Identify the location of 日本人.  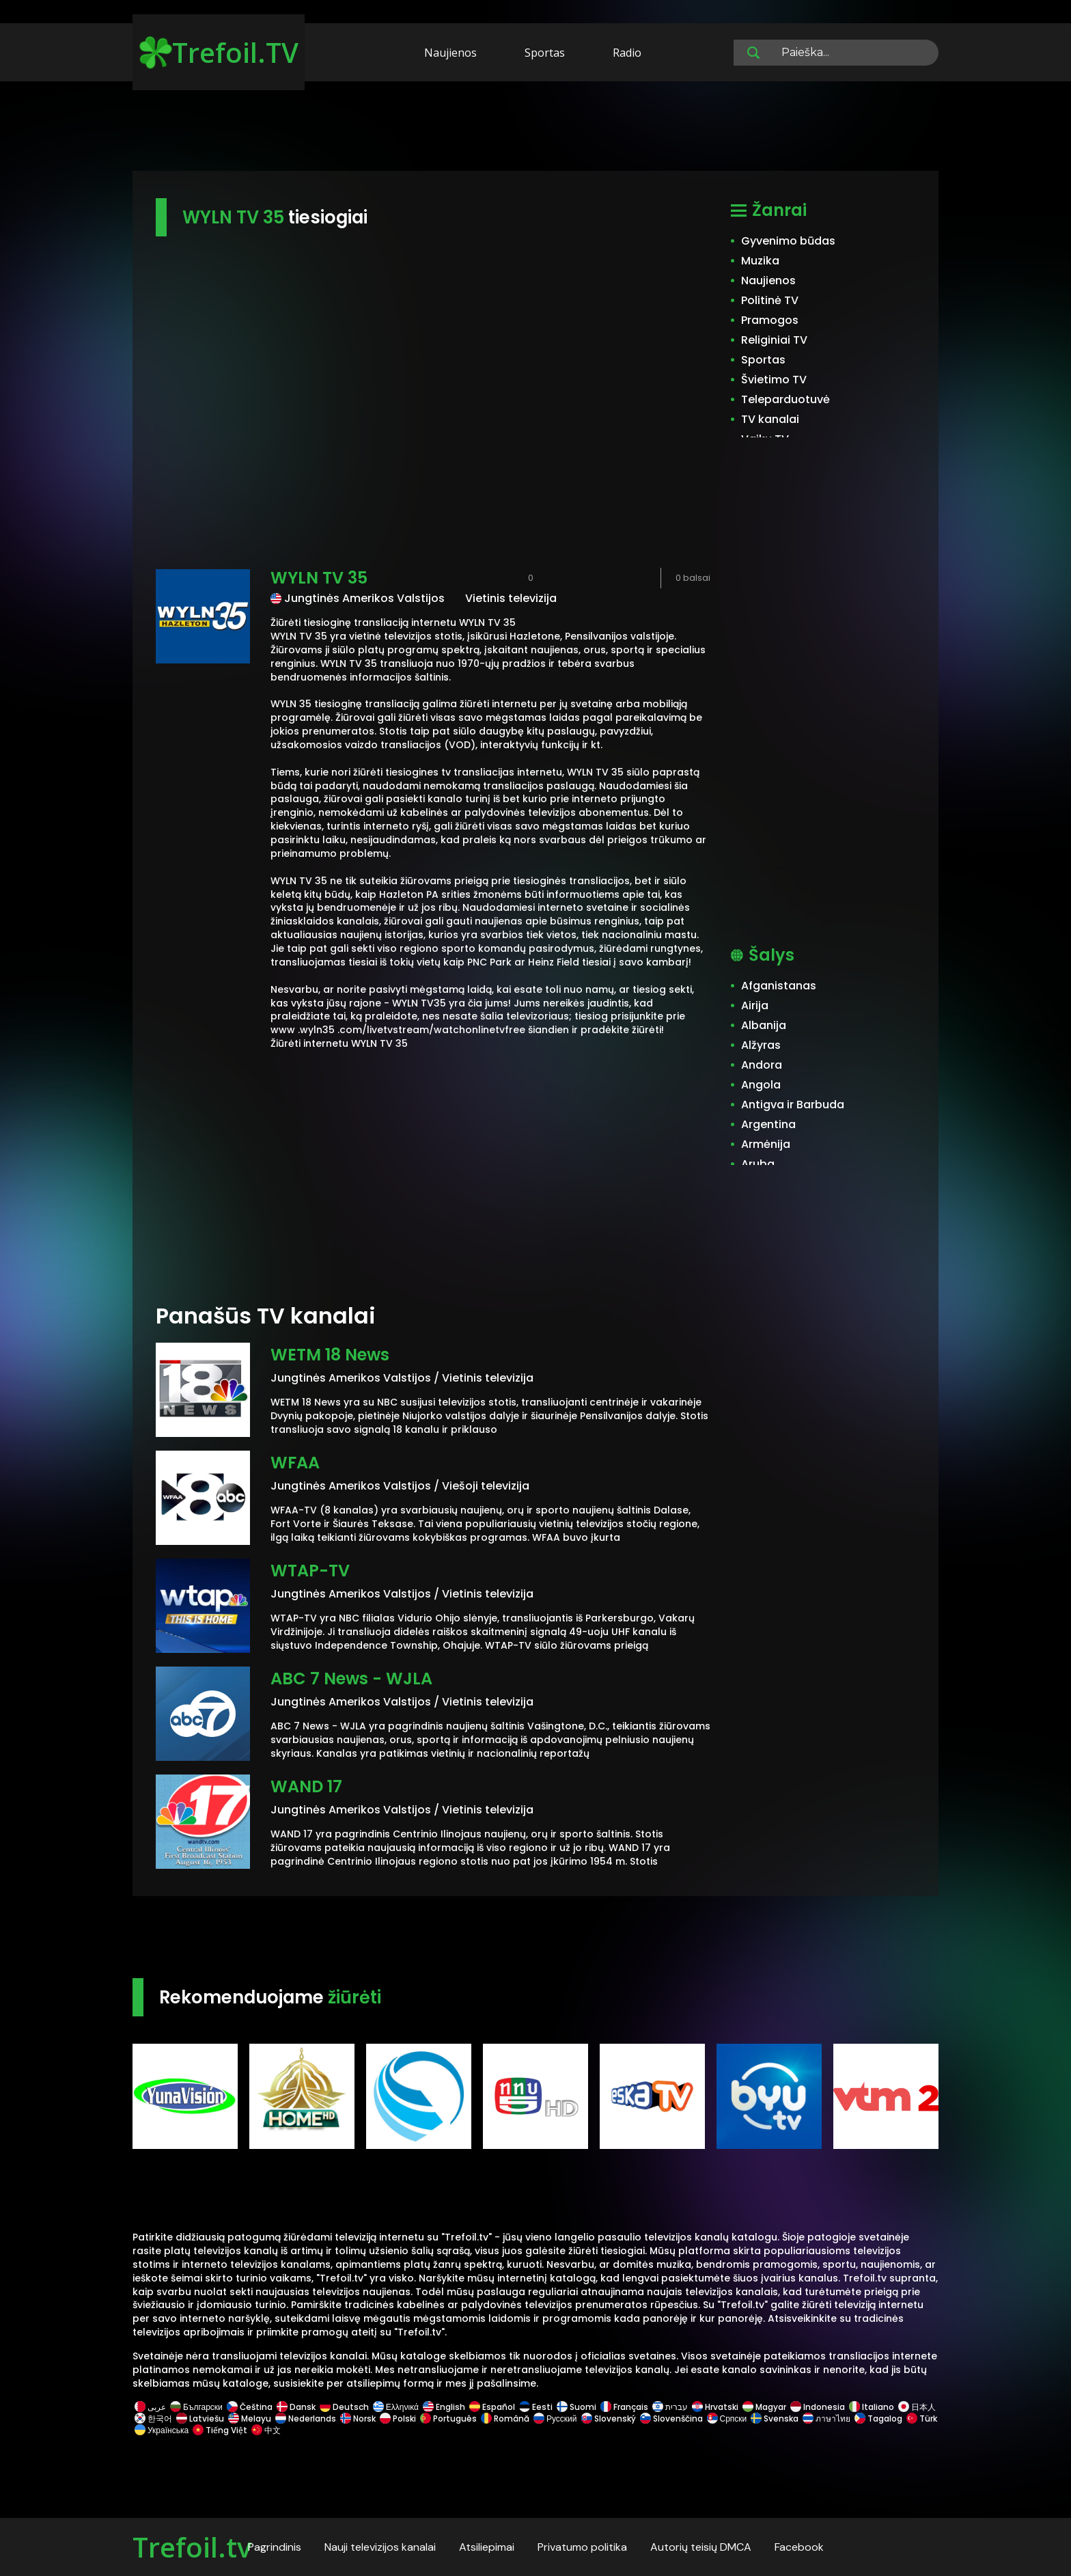
(916, 2407).